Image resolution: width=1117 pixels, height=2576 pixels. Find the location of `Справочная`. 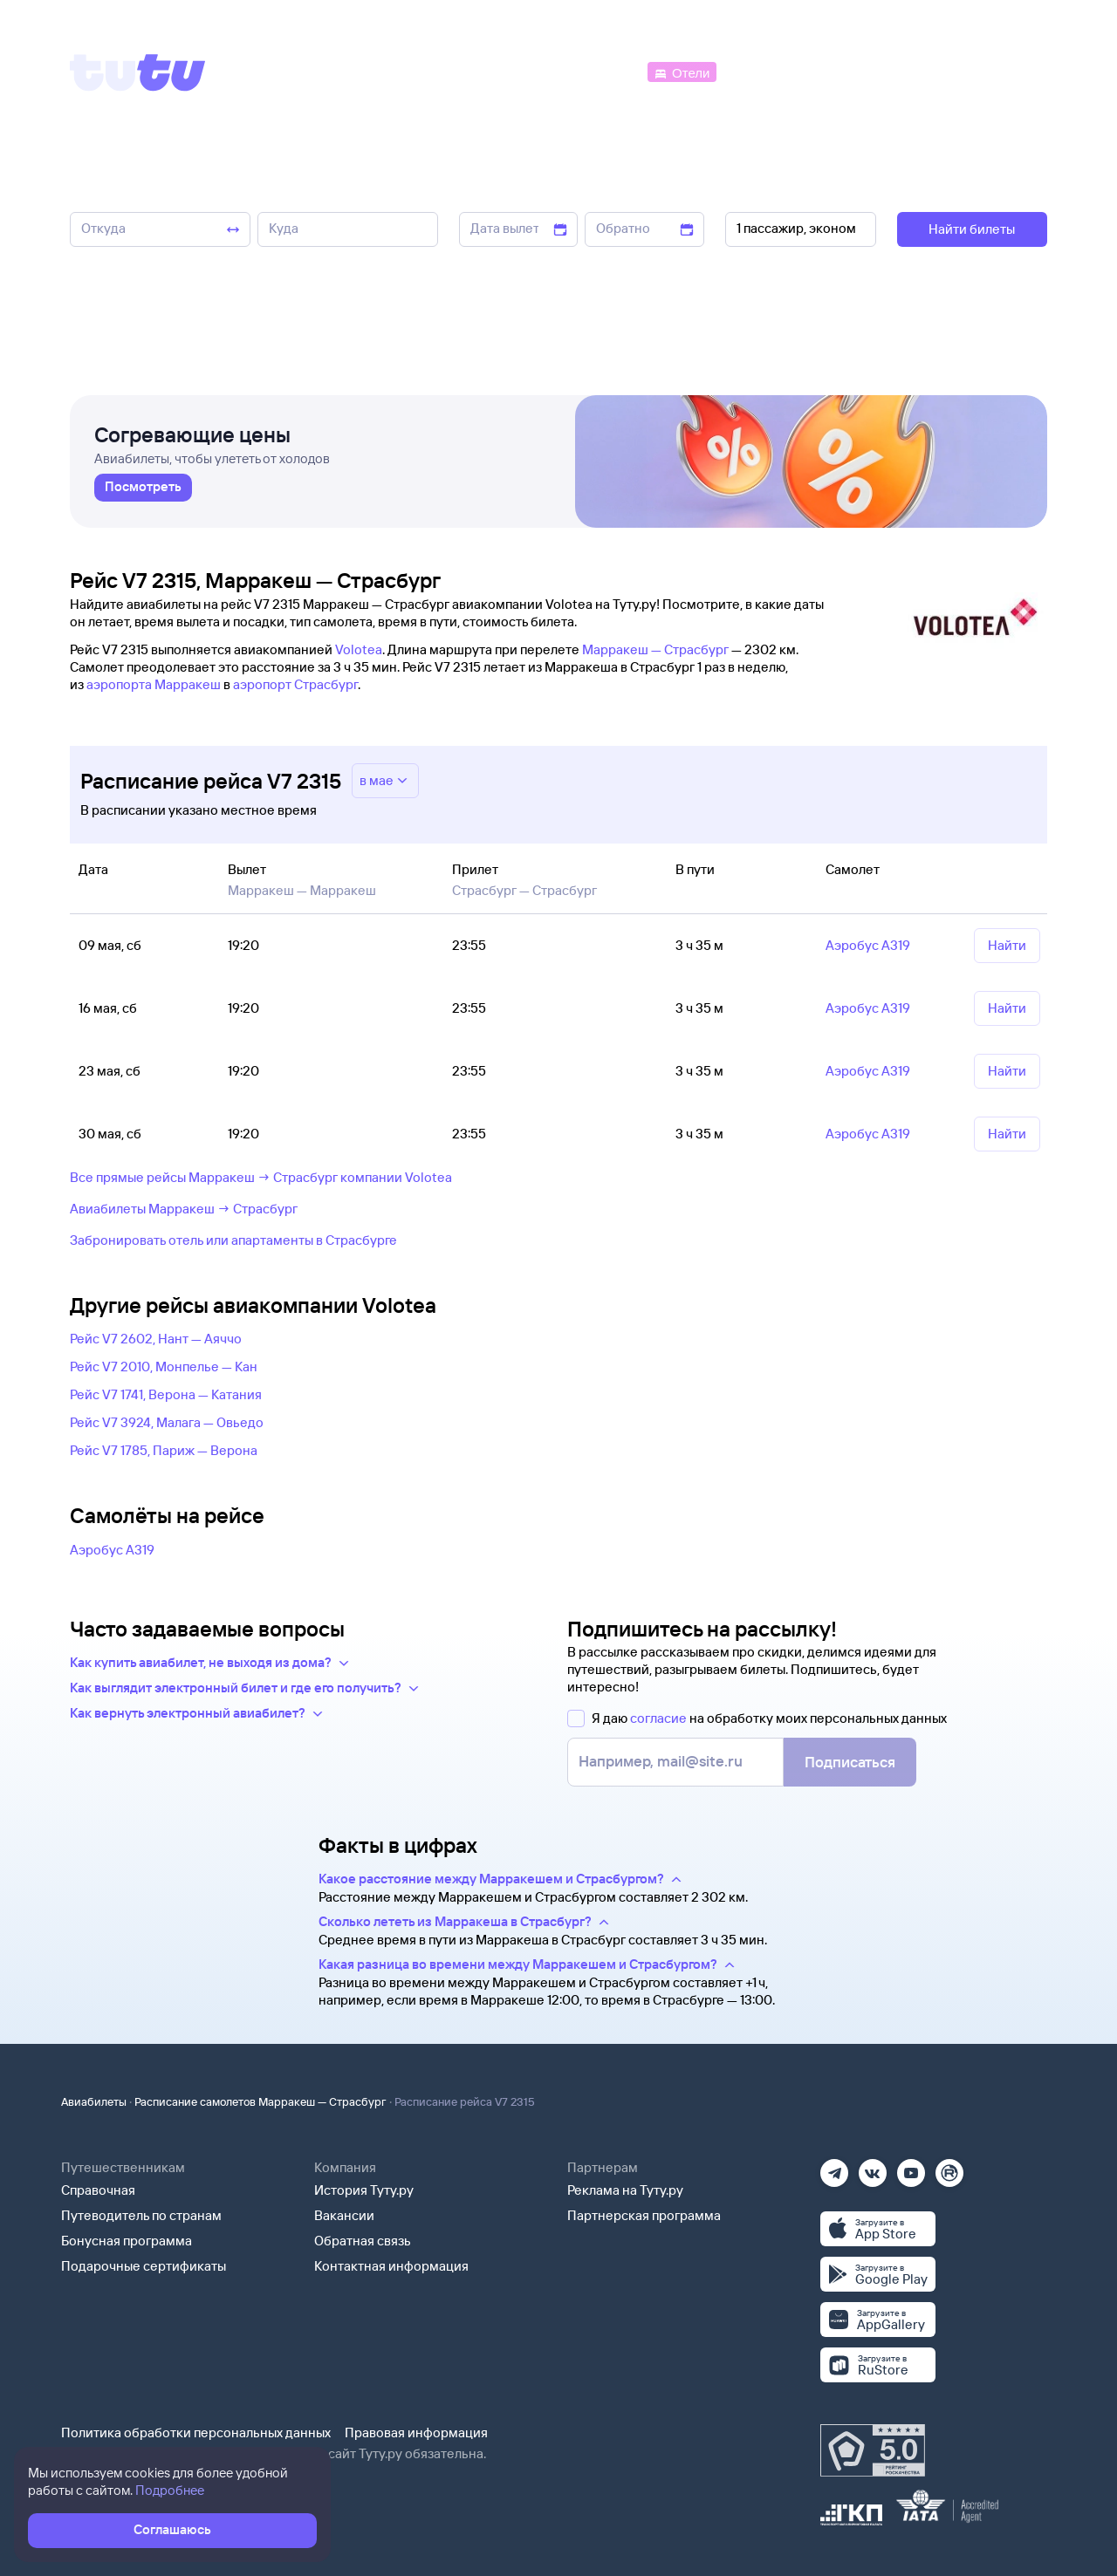

Справочная is located at coordinates (98, 2190).